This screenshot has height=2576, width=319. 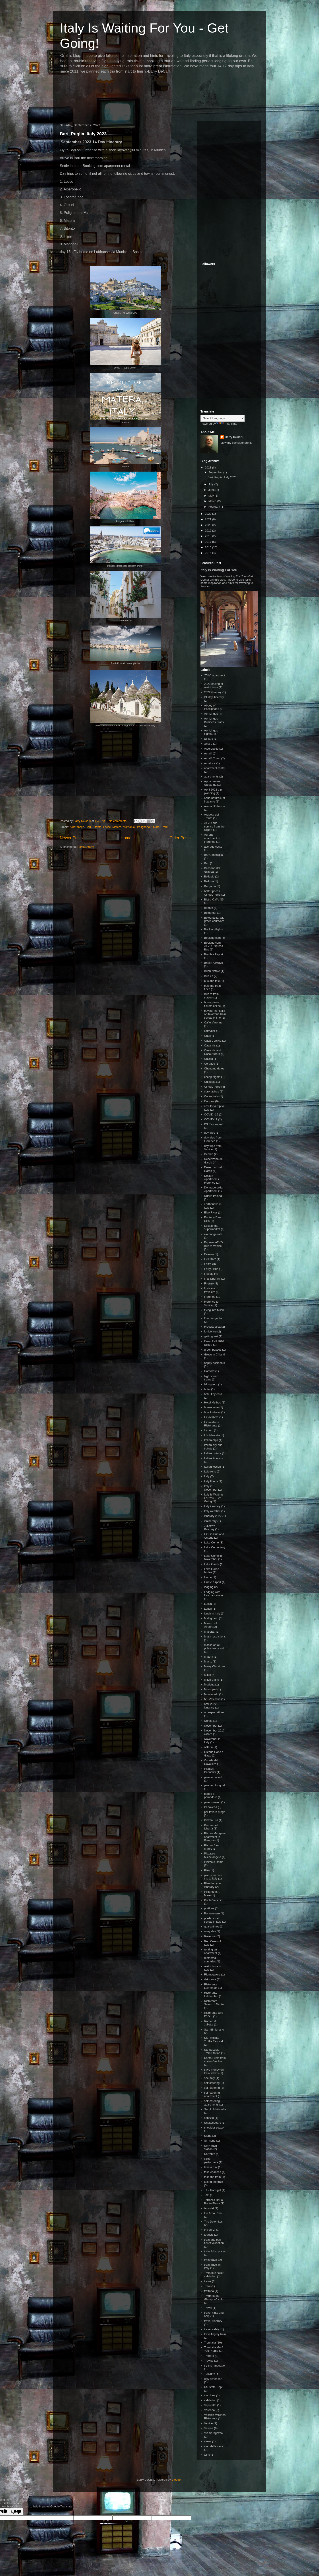 I want to click on Palazzo Pannolini, so click(x=210, y=1770).